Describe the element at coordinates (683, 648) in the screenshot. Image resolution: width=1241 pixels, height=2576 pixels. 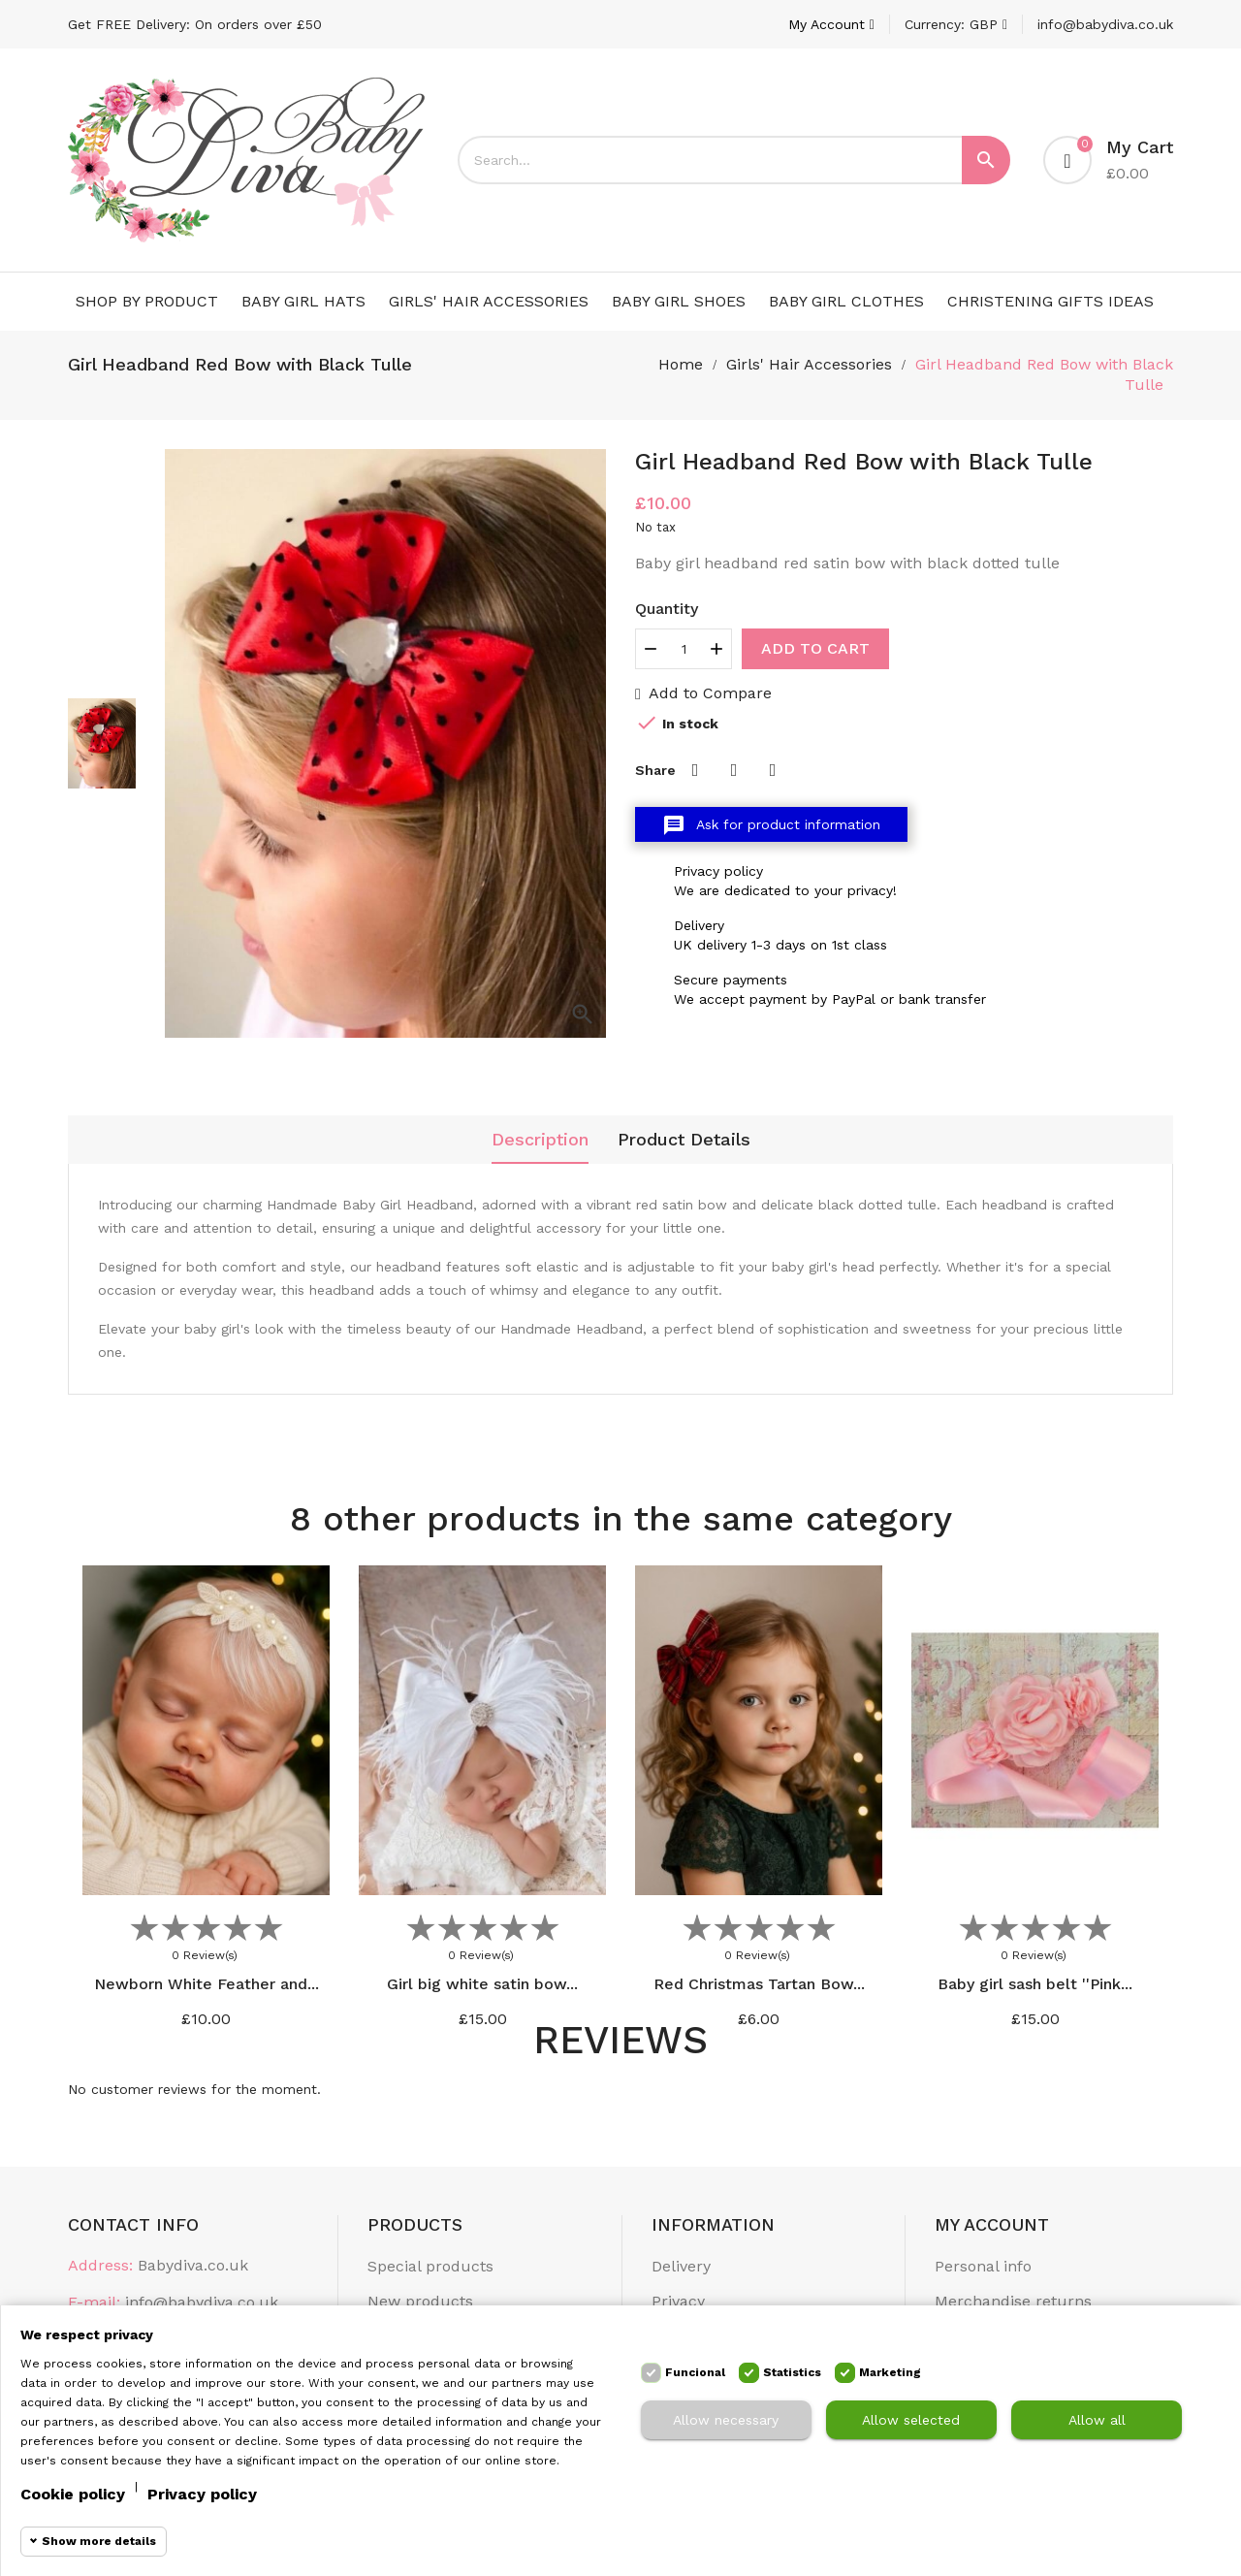
I see `[Quantity]` at that location.